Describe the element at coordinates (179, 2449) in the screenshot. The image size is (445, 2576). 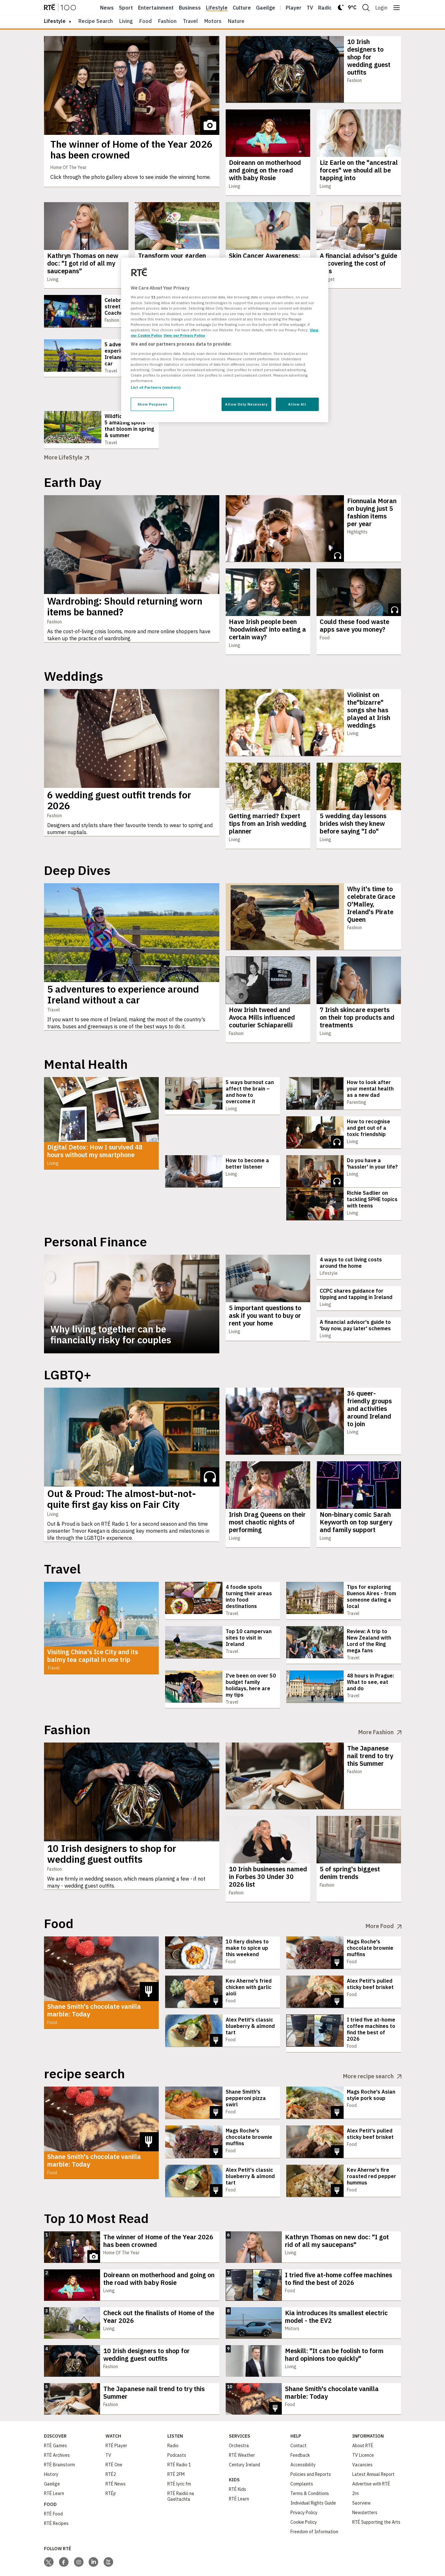
I see `RTÉ lyric fm` at that location.